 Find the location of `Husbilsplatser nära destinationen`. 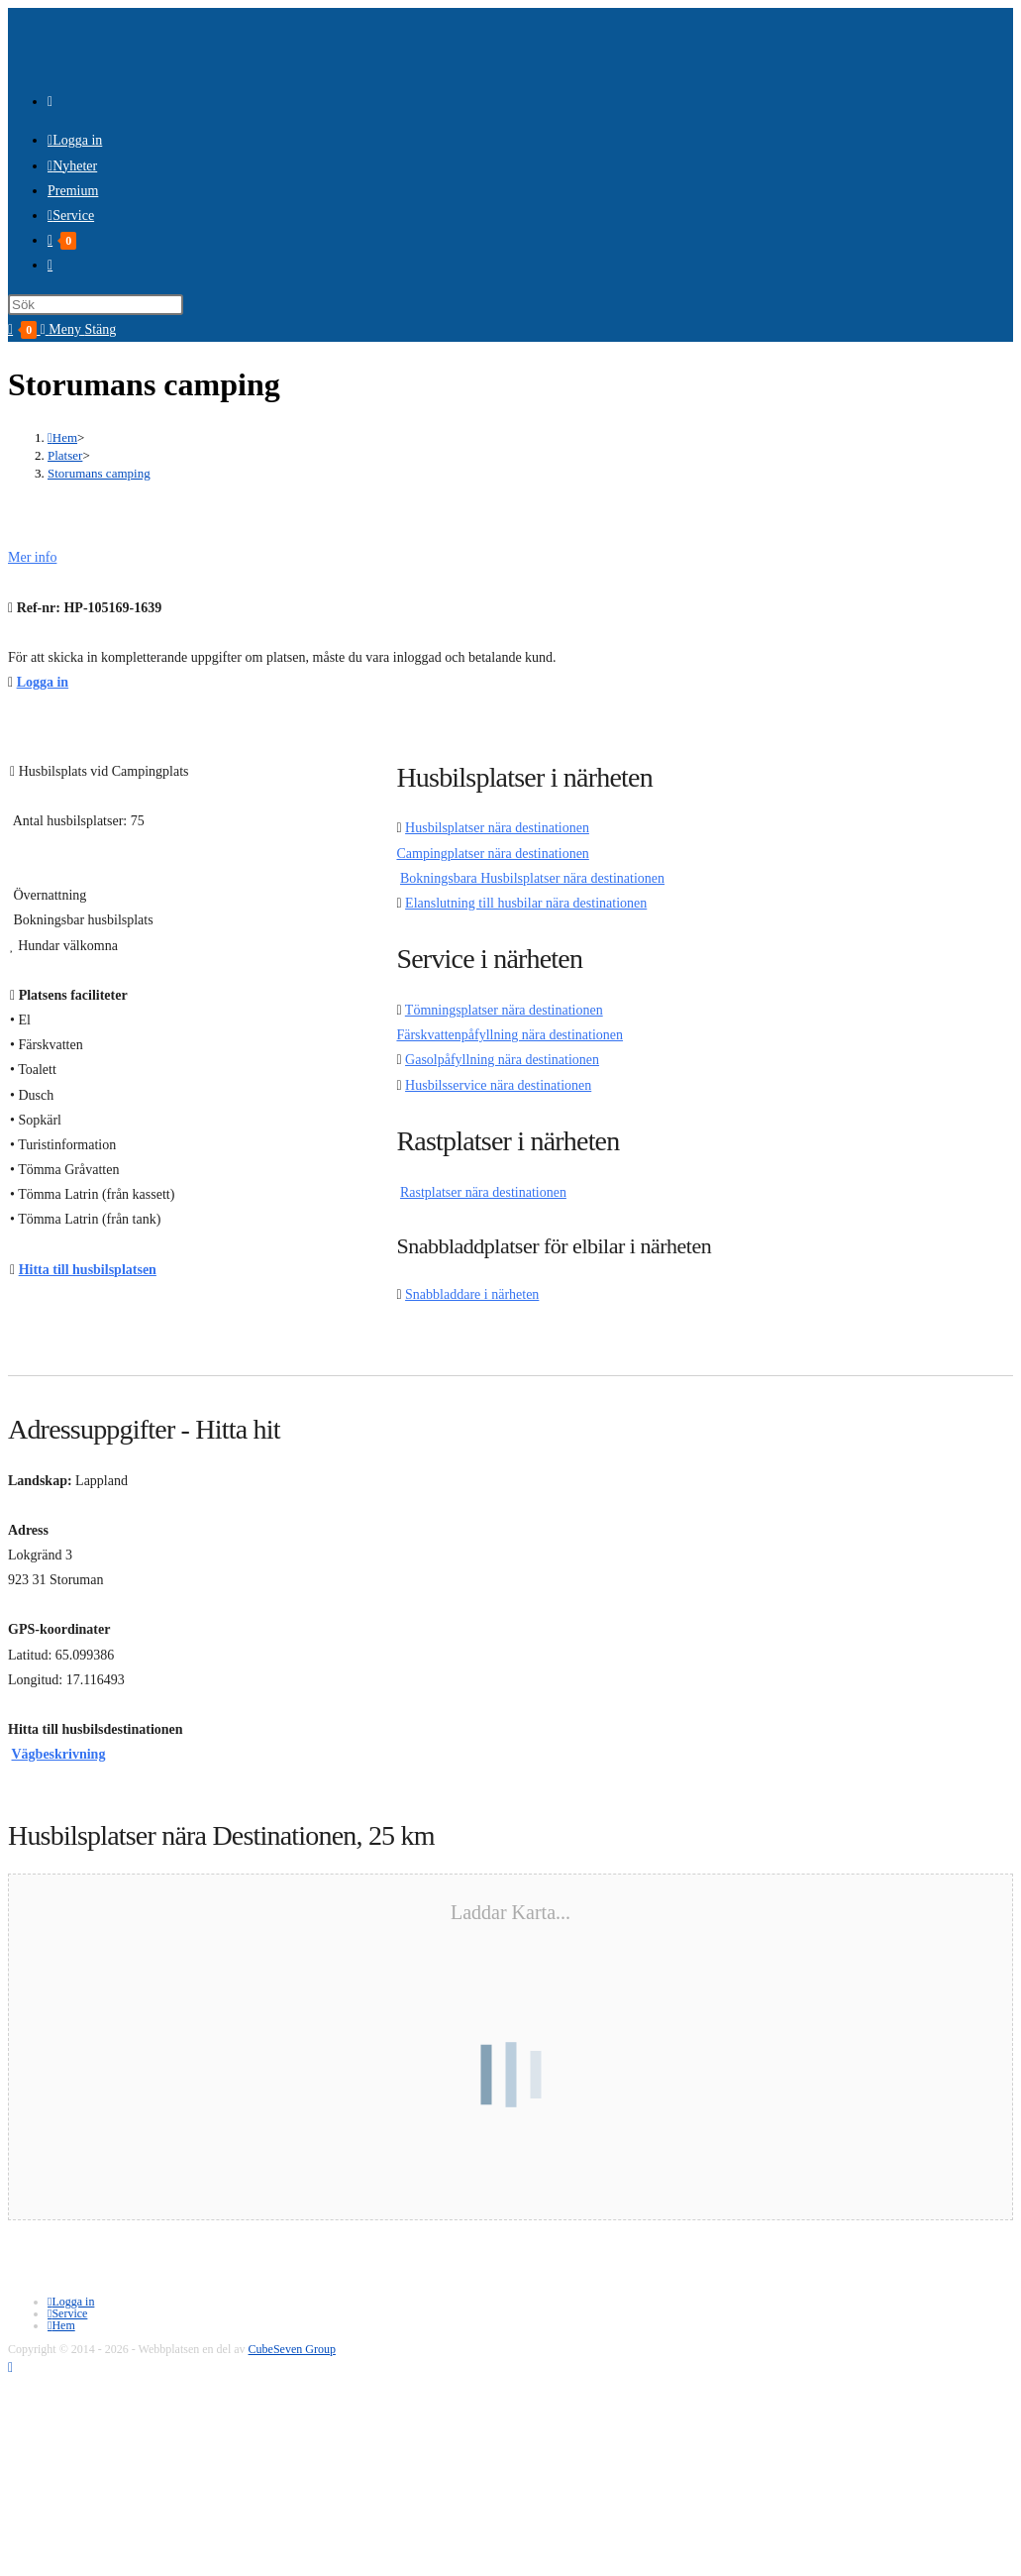

Husbilsplatser nära destinationen is located at coordinates (497, 827).